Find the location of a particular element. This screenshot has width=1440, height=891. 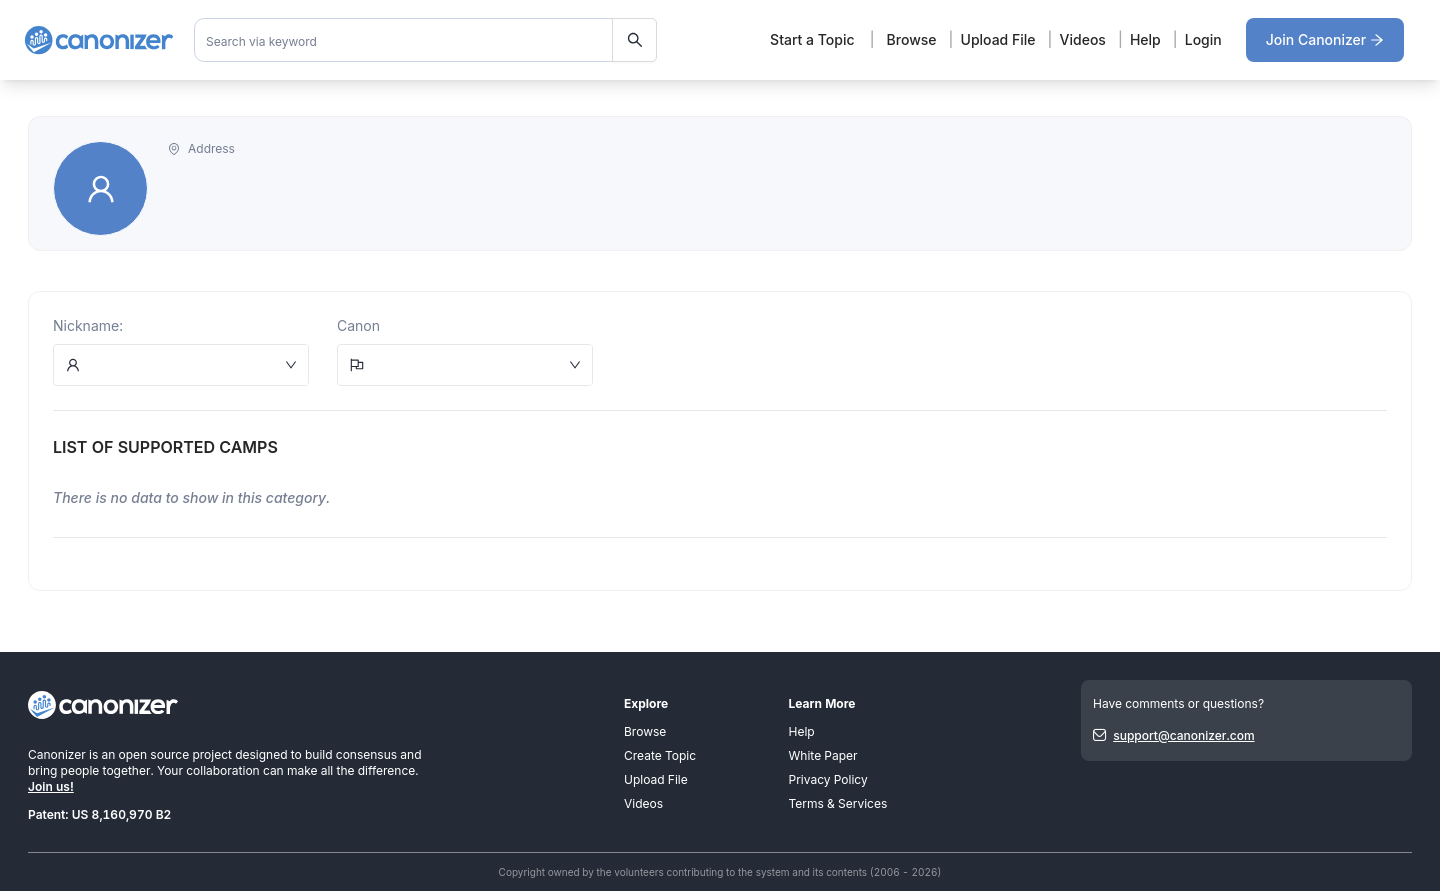

Create Topic is located at coordinates (660, 755).